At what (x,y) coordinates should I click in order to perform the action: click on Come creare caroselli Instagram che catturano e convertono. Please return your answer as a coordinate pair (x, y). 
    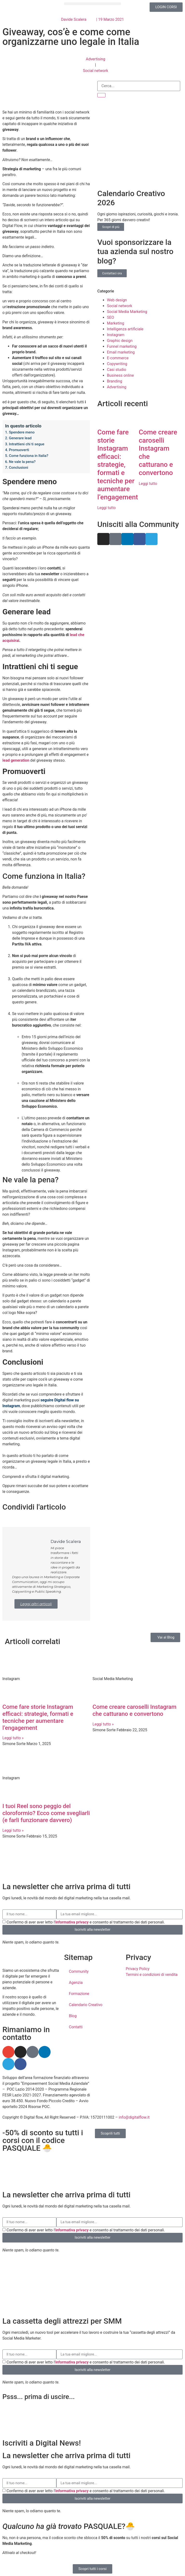
    Looking at the image, I should click on (134, 1710).